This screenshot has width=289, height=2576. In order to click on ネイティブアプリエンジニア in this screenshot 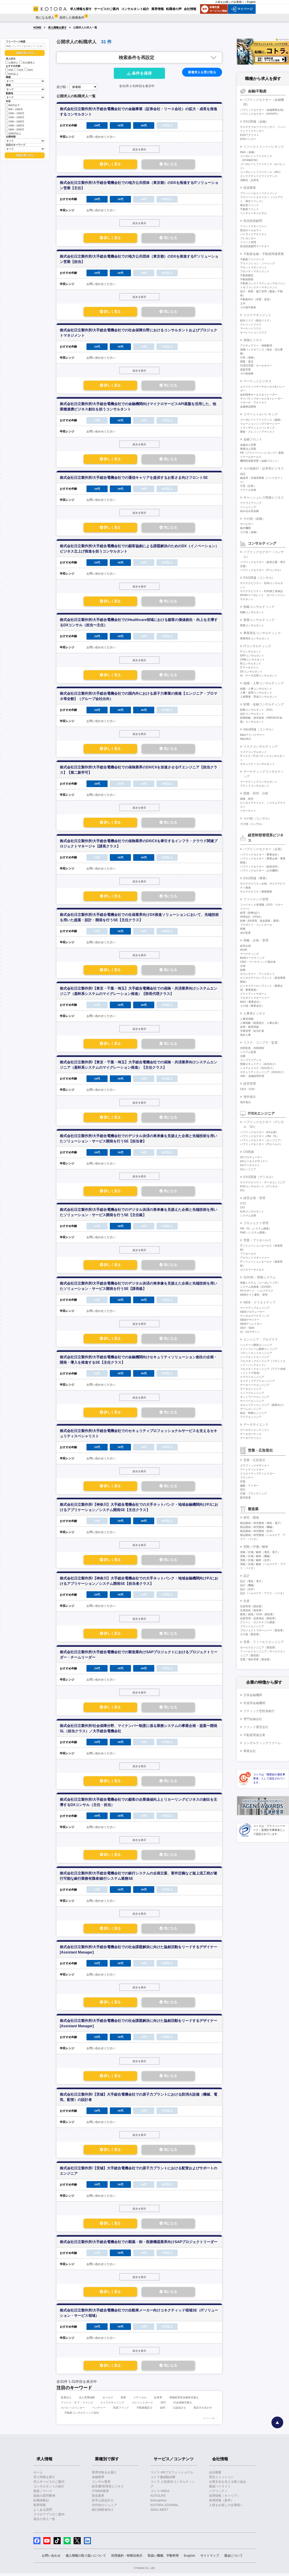, I will do `click(257, 1380)`.